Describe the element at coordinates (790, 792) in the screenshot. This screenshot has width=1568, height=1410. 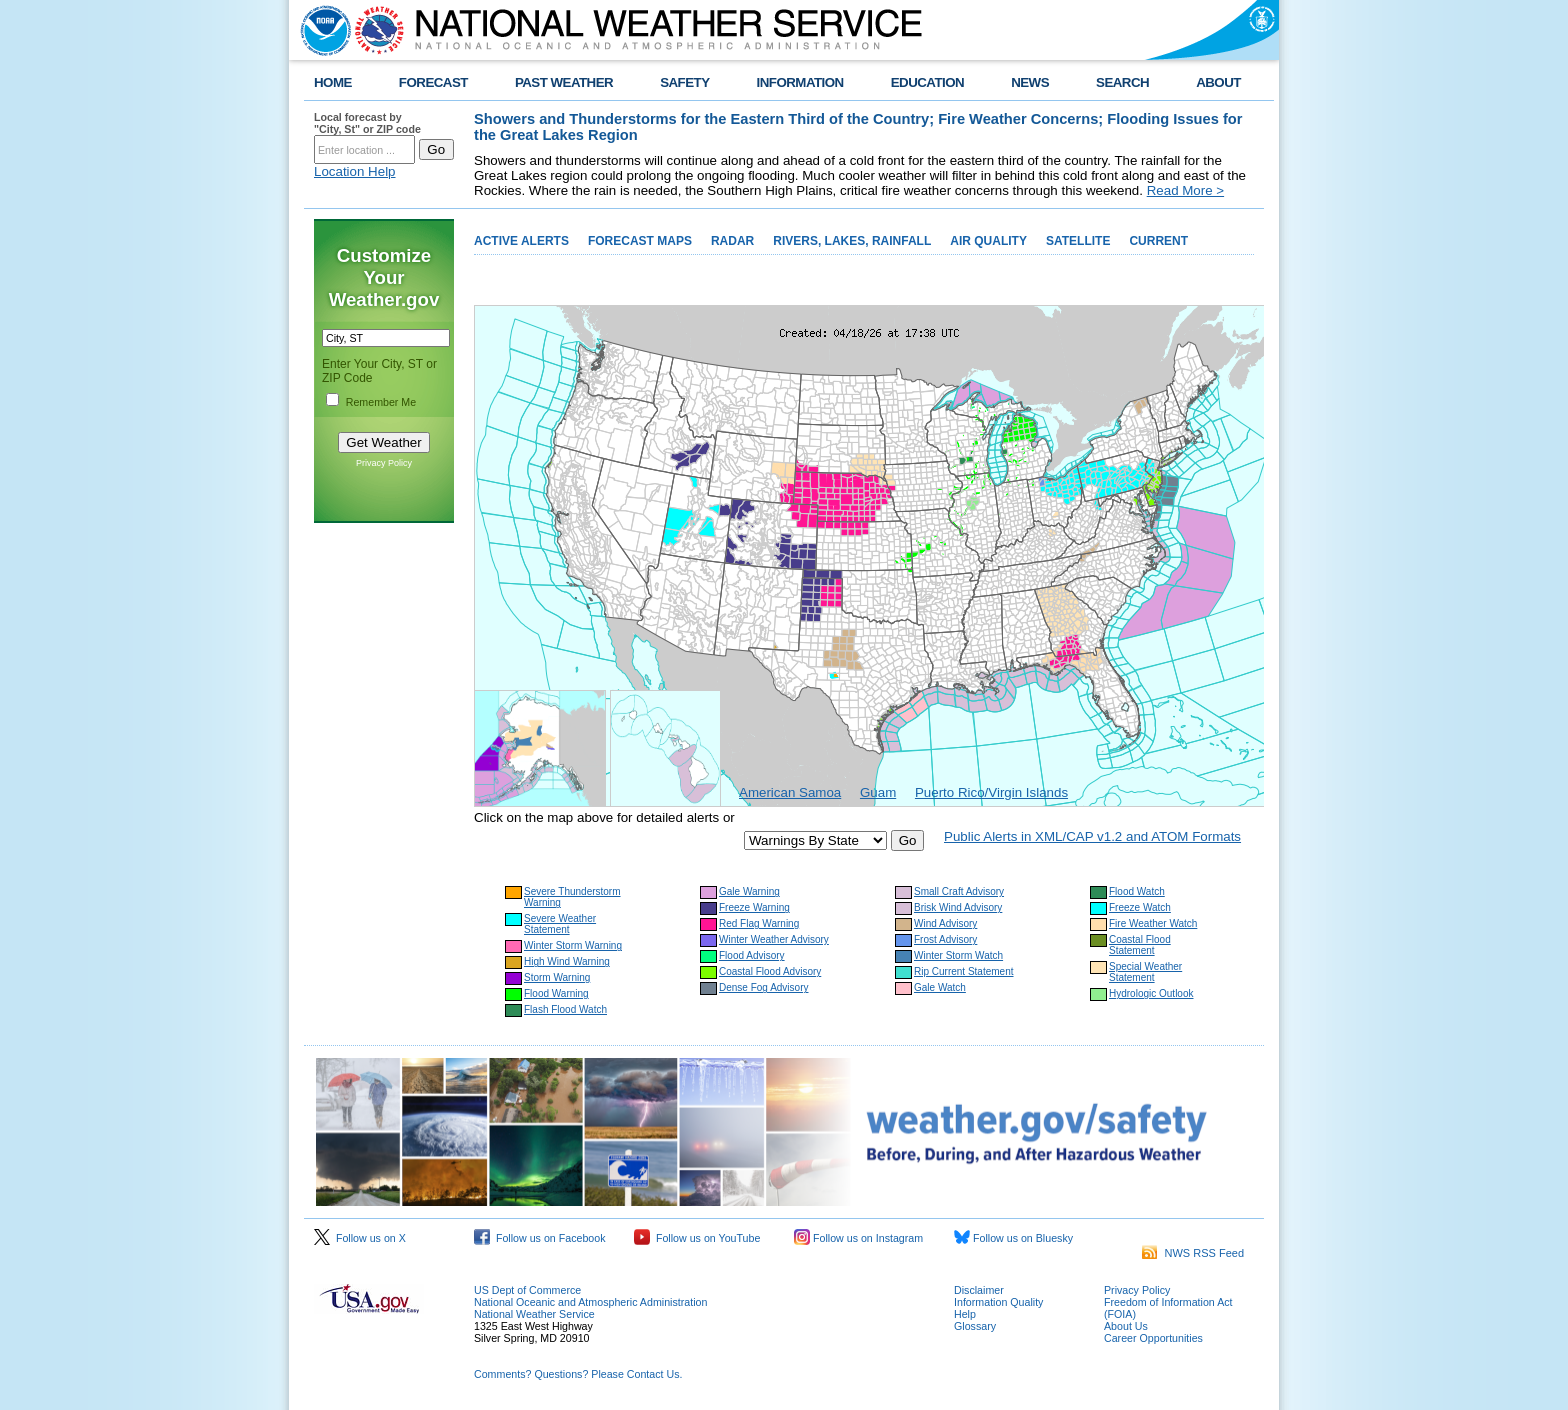
I see `American Samoa` at that location.